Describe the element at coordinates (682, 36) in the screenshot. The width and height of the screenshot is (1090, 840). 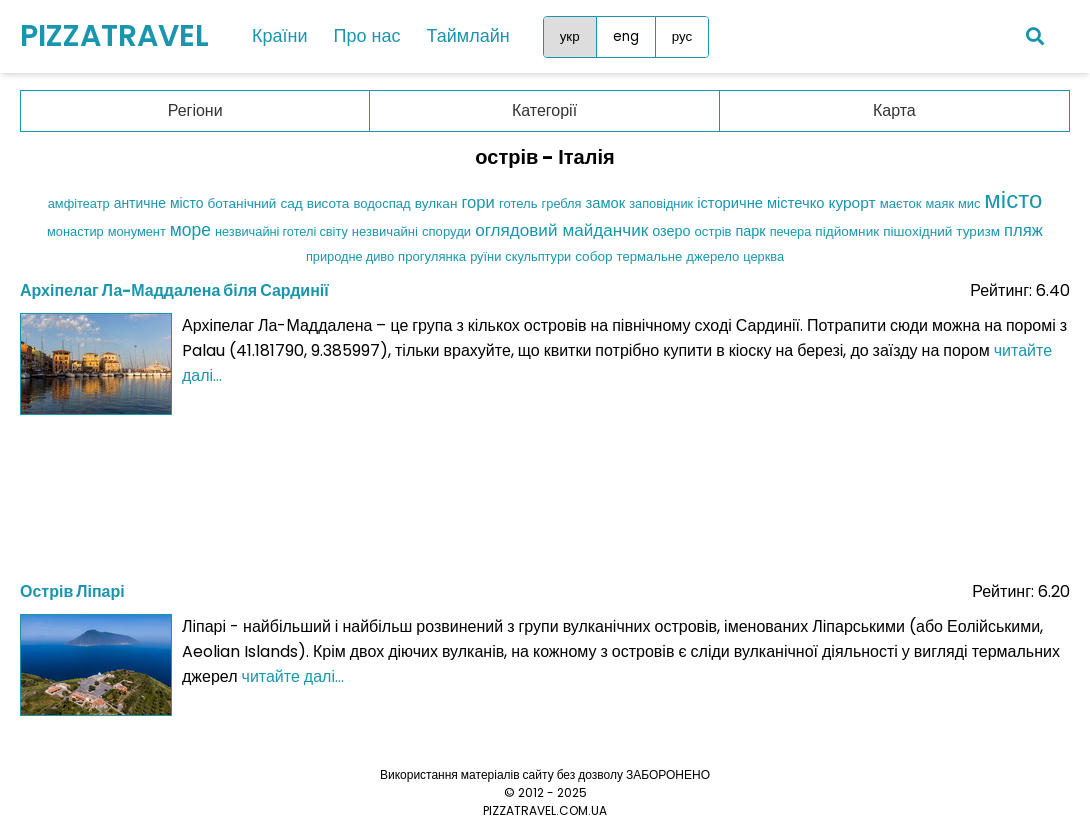
I see `рус` at that location.